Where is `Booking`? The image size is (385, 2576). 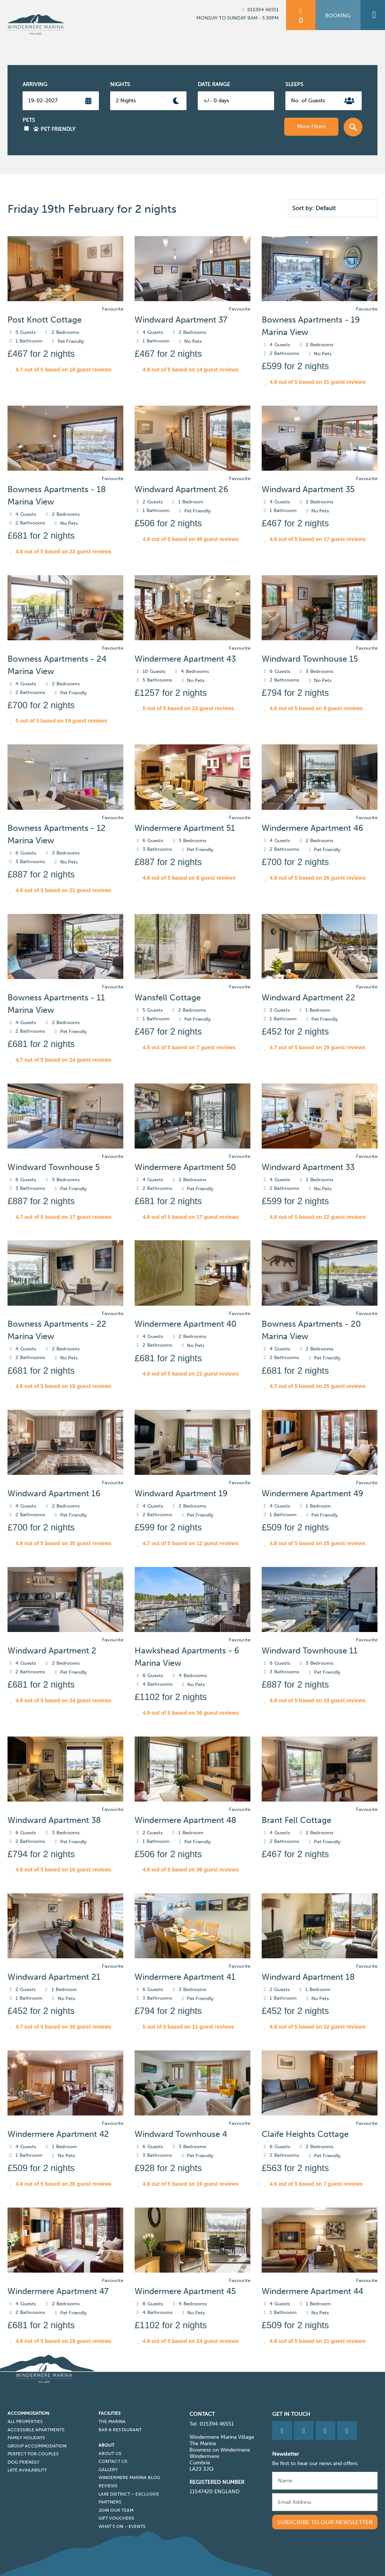
Booking is located at coordinates (338, 15).